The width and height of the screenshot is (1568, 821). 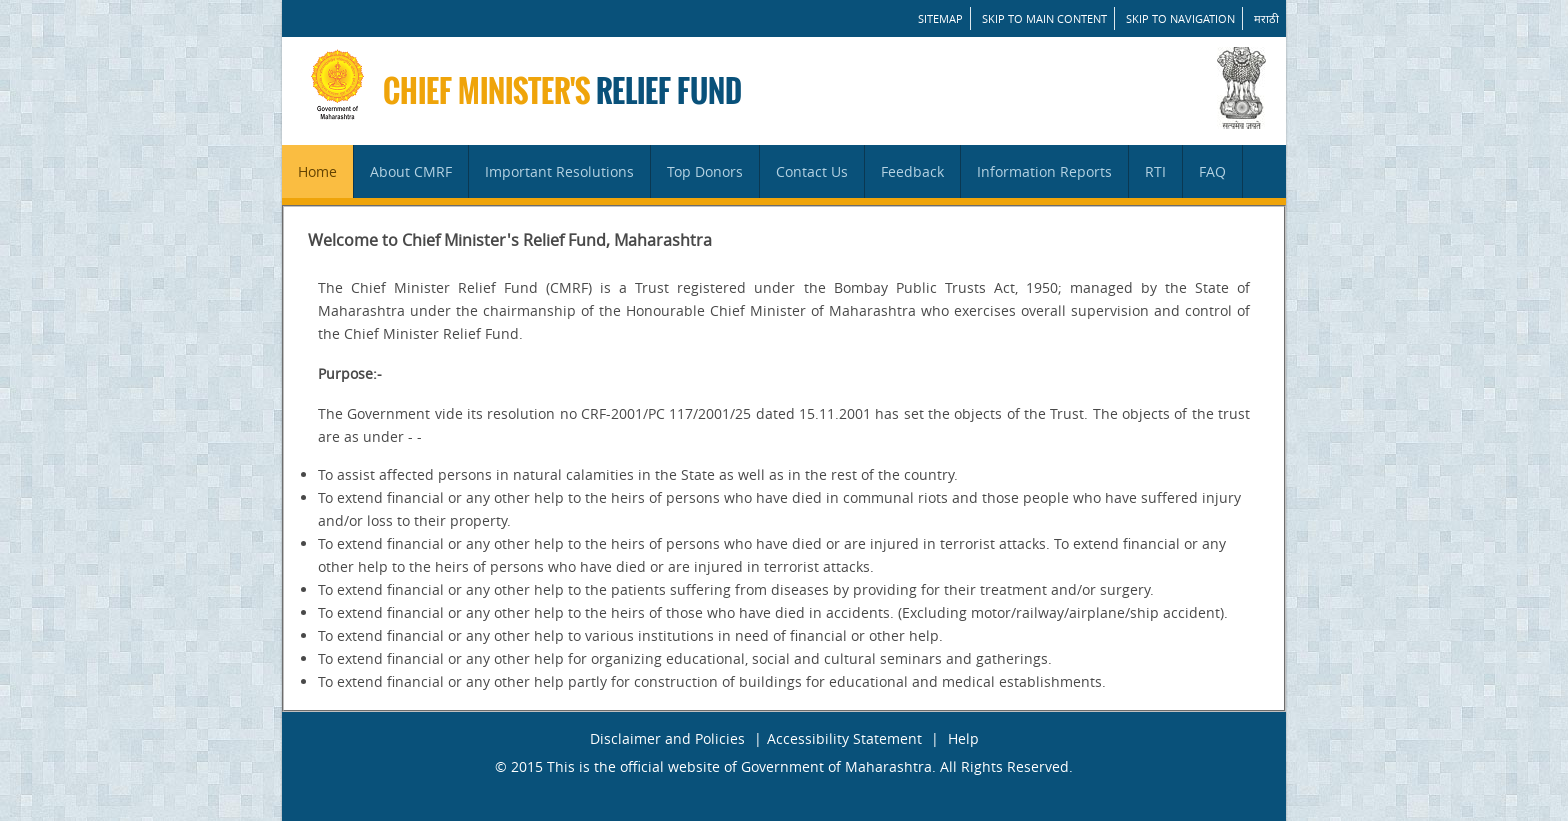 What do you see at coordinates (912, 171) in the screenshot?
I see `Feedback` at bounding box center [912, 171].